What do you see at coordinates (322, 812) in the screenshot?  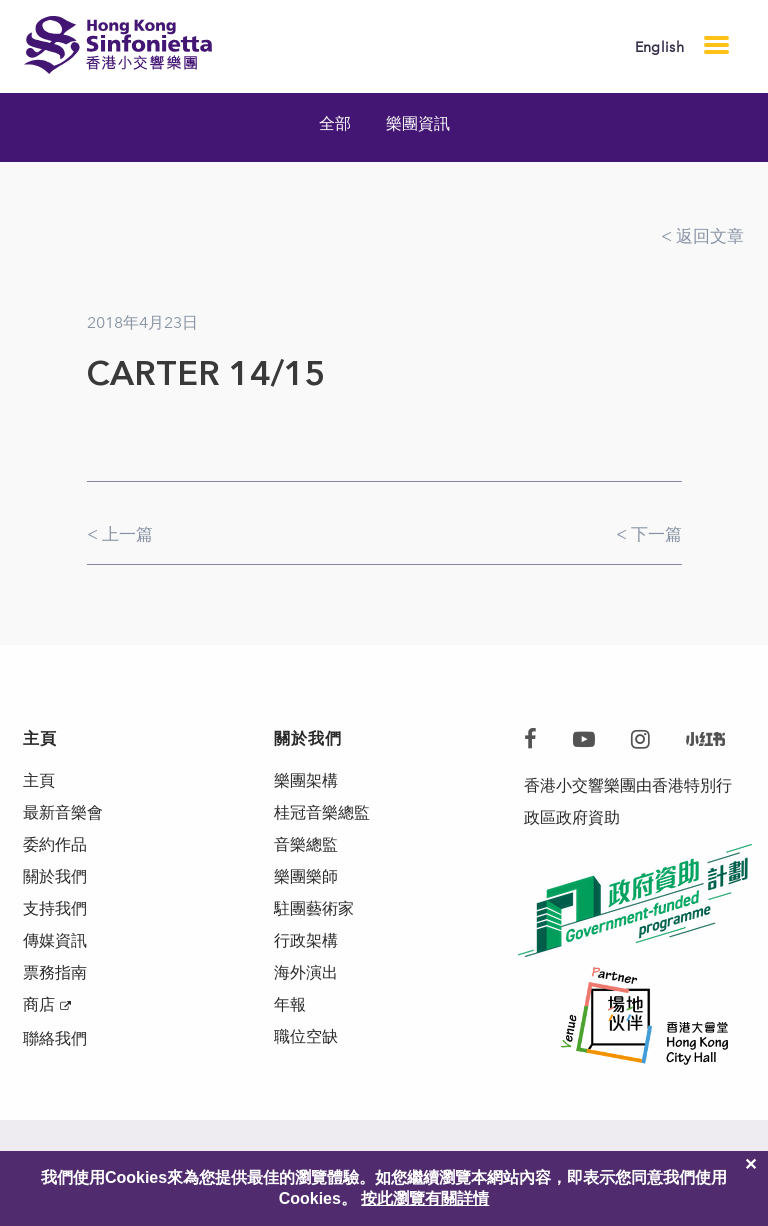 I see `桂冠音樂總監` at bounding box center [322, 812].